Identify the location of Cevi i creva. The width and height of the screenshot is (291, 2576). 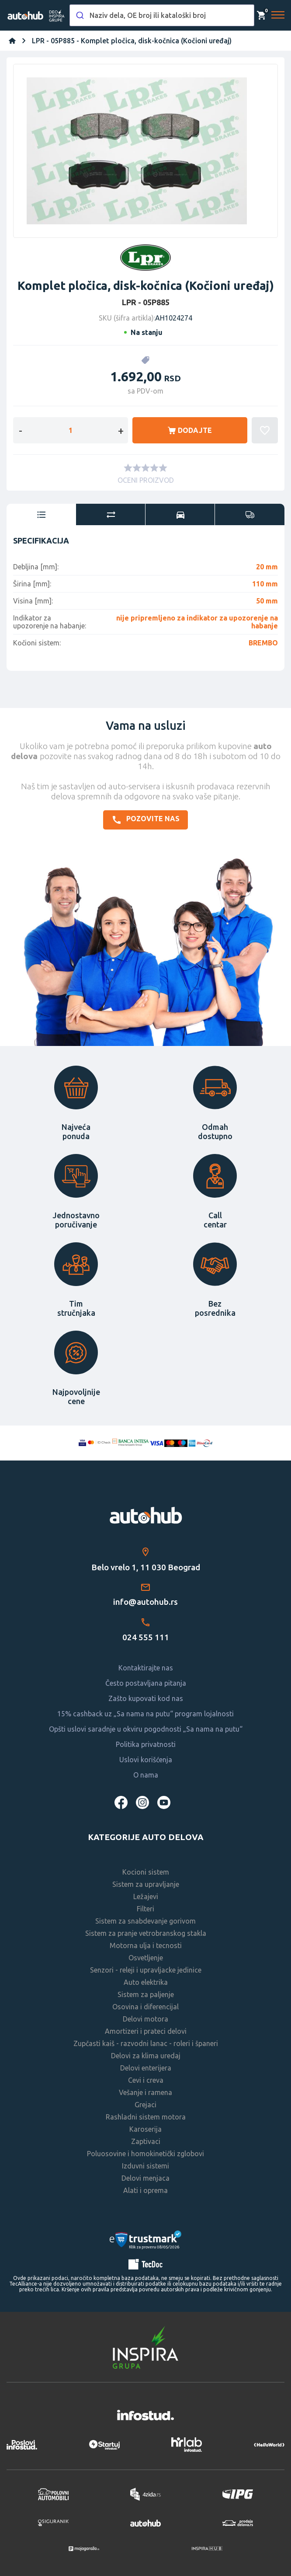
(145, 2080).